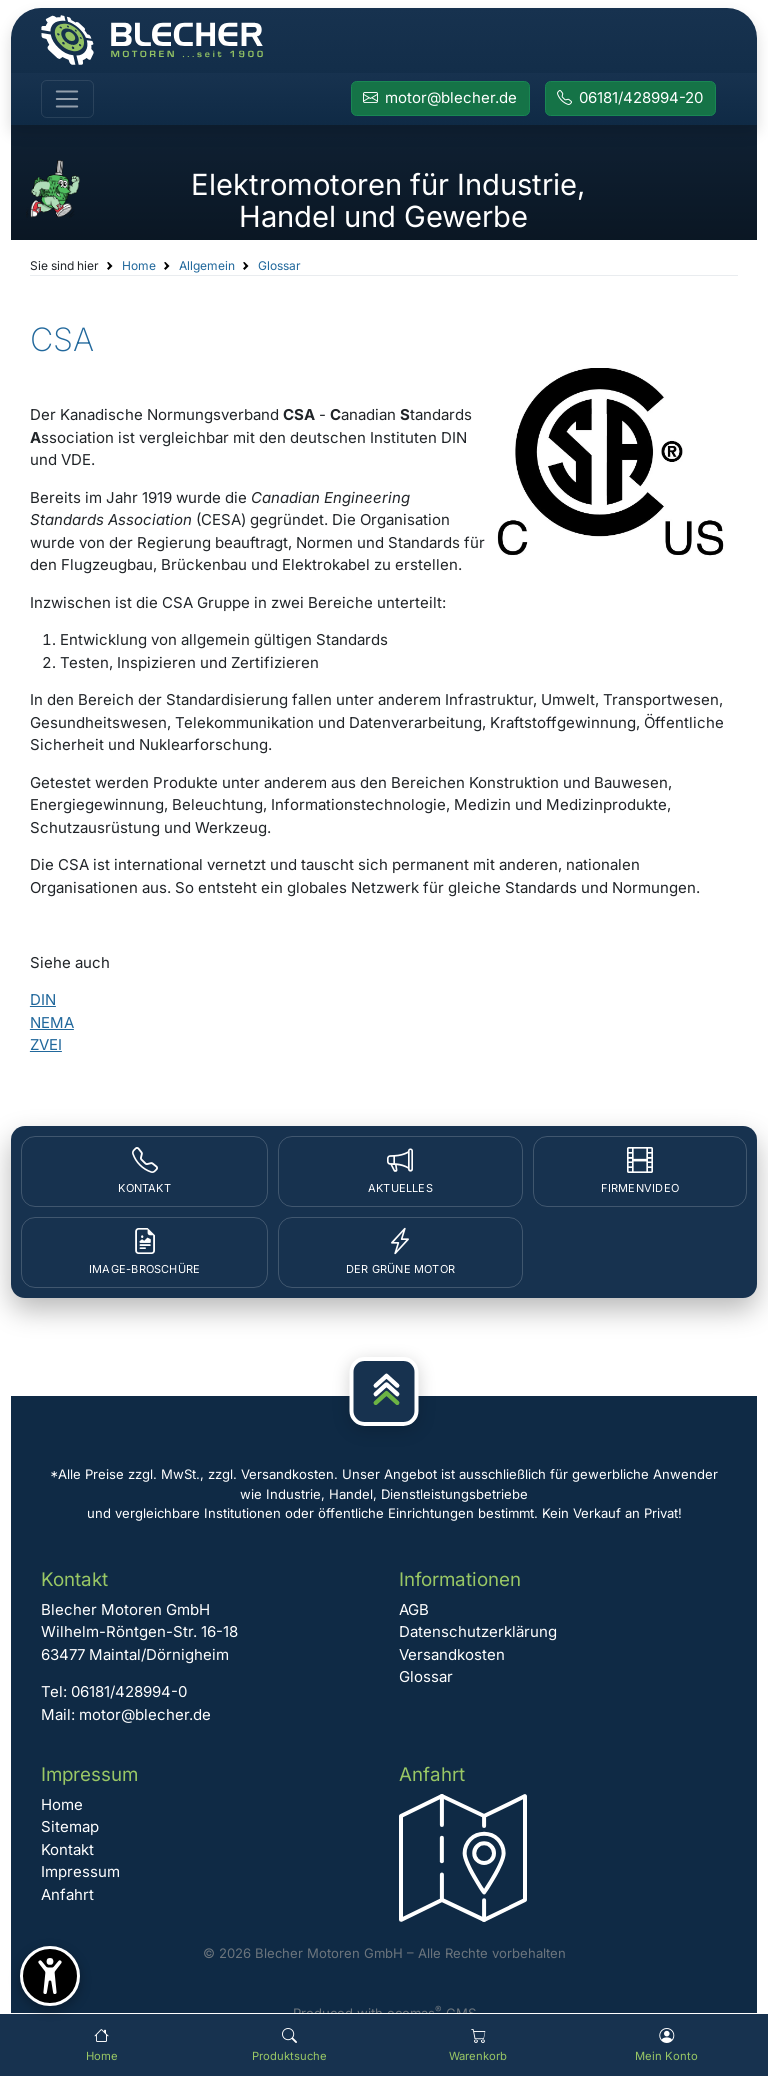 The image size is (768, 2076). I want to click on Datenschutzerklärung, so click(478, 1631).